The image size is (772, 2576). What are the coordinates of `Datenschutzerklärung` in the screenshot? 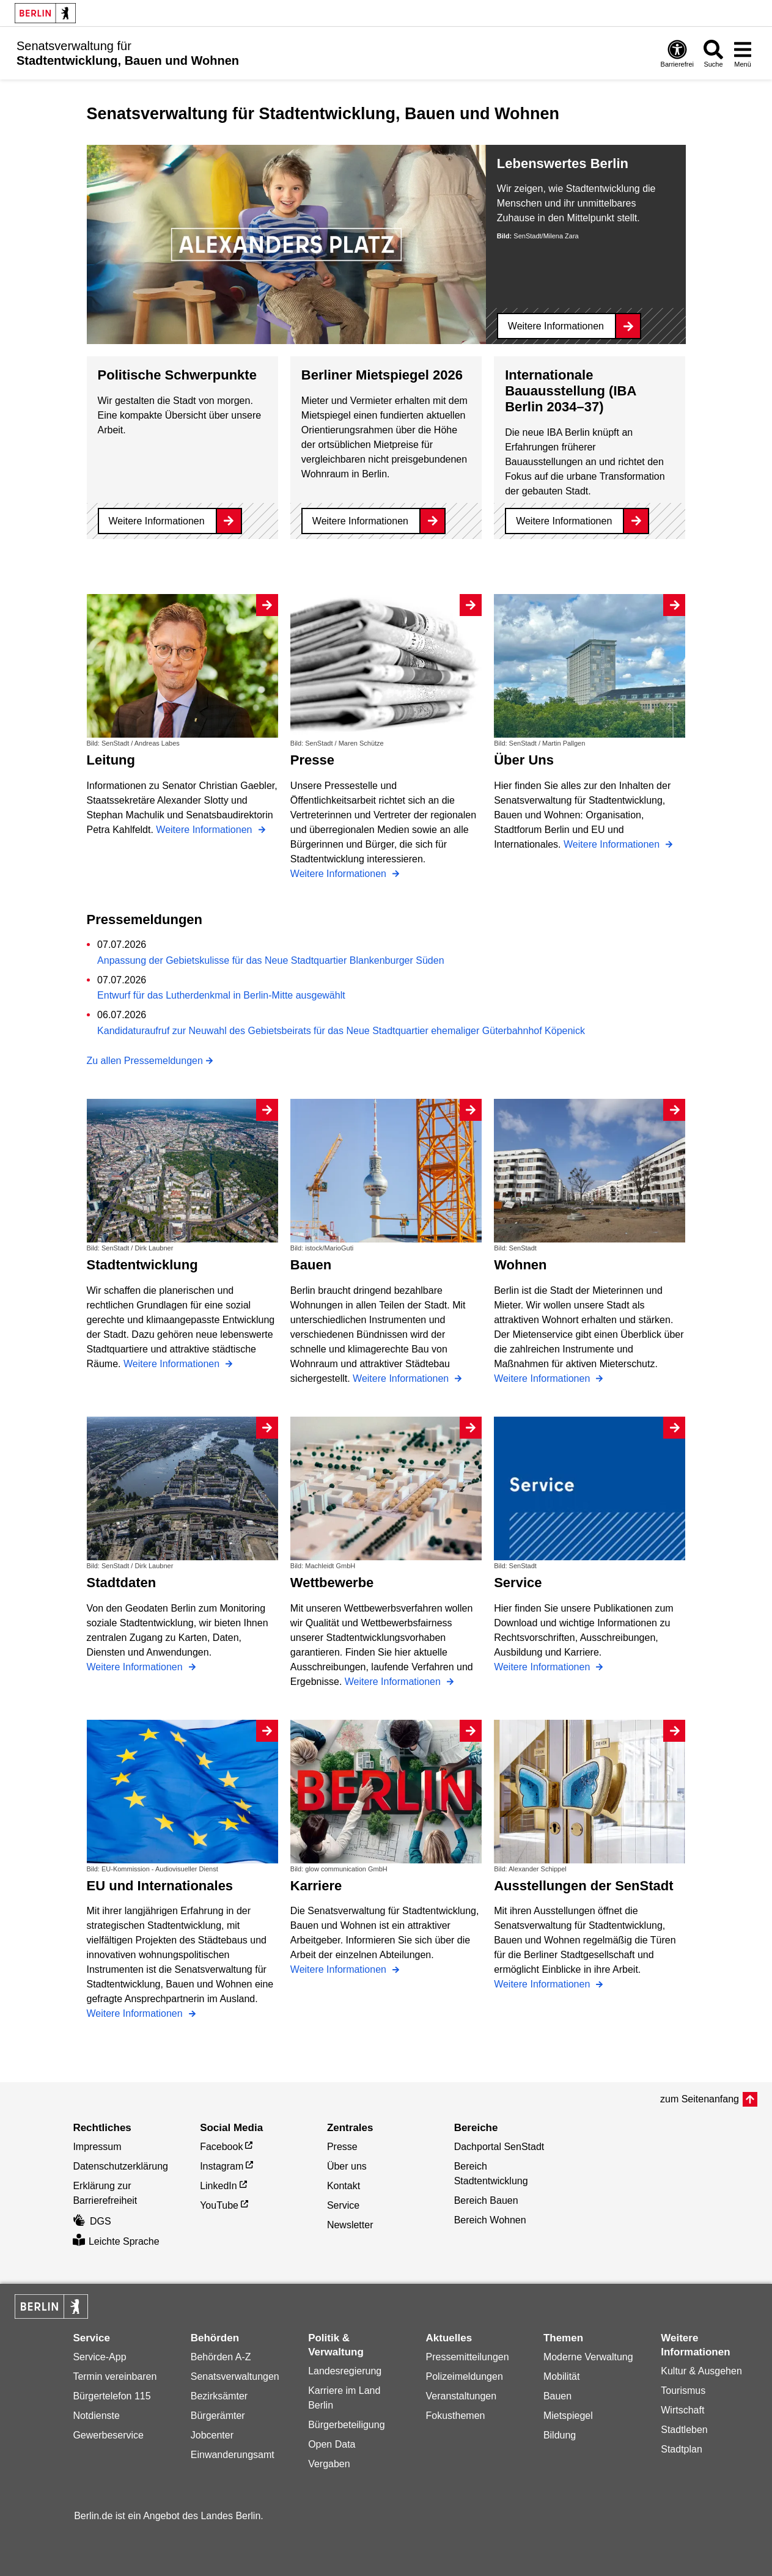 It's located at (120, 2166).